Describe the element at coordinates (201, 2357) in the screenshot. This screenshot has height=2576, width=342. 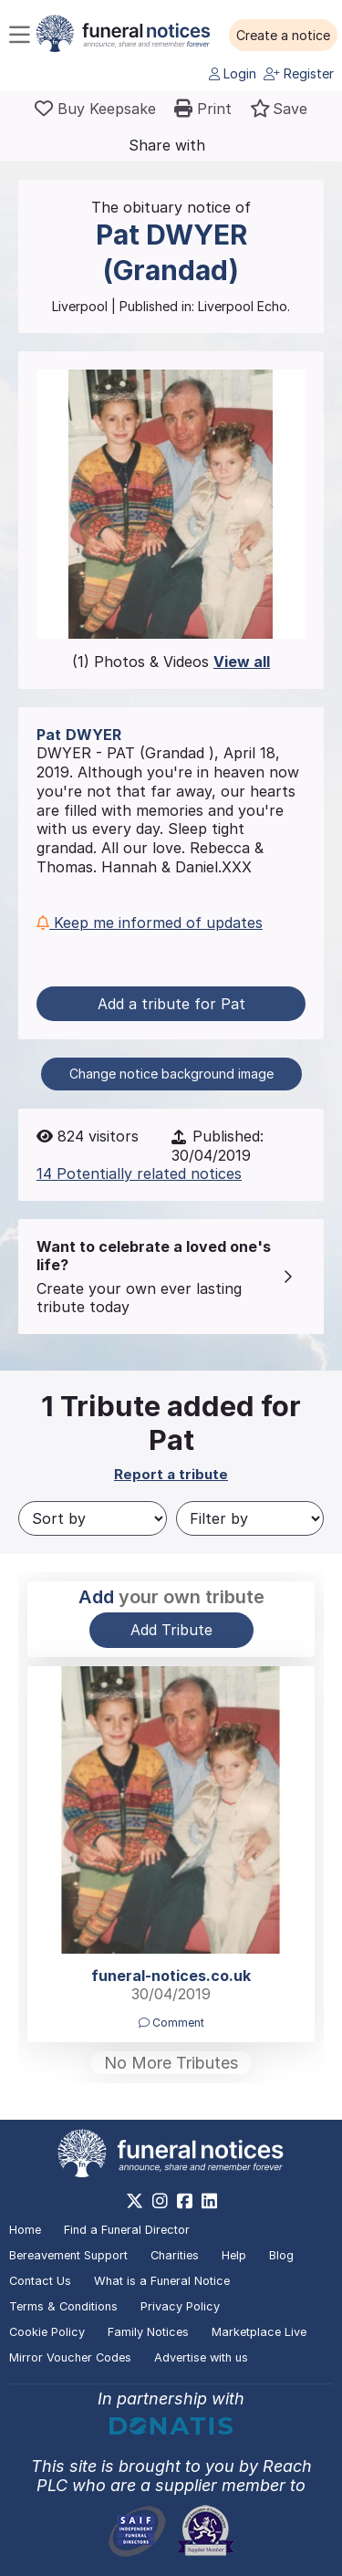
I see `Advertise with us` at that location.